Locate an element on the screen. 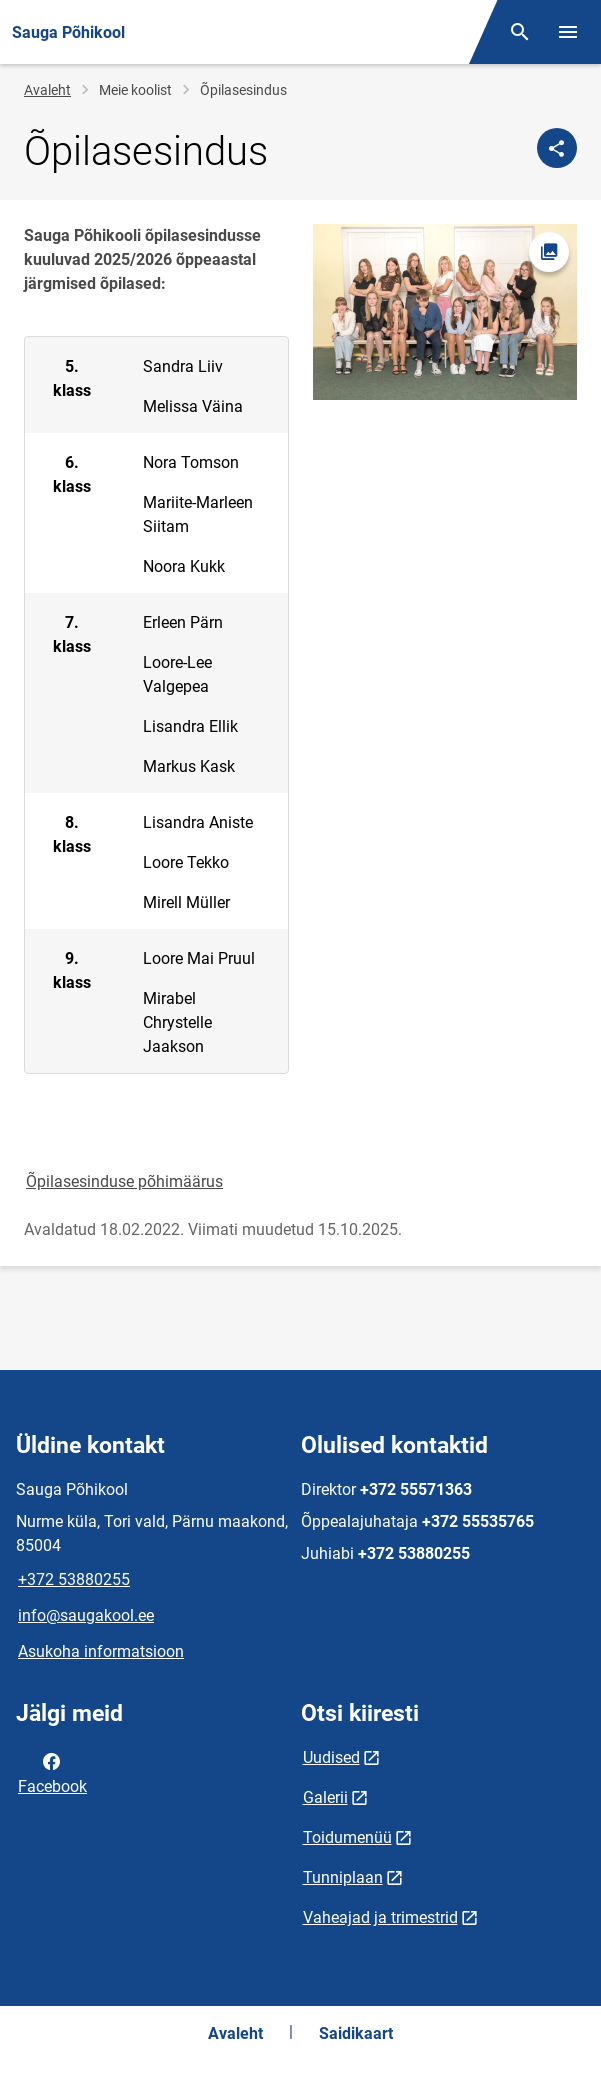  [Vaheta menüüd] is located at coordinates (568, 32).